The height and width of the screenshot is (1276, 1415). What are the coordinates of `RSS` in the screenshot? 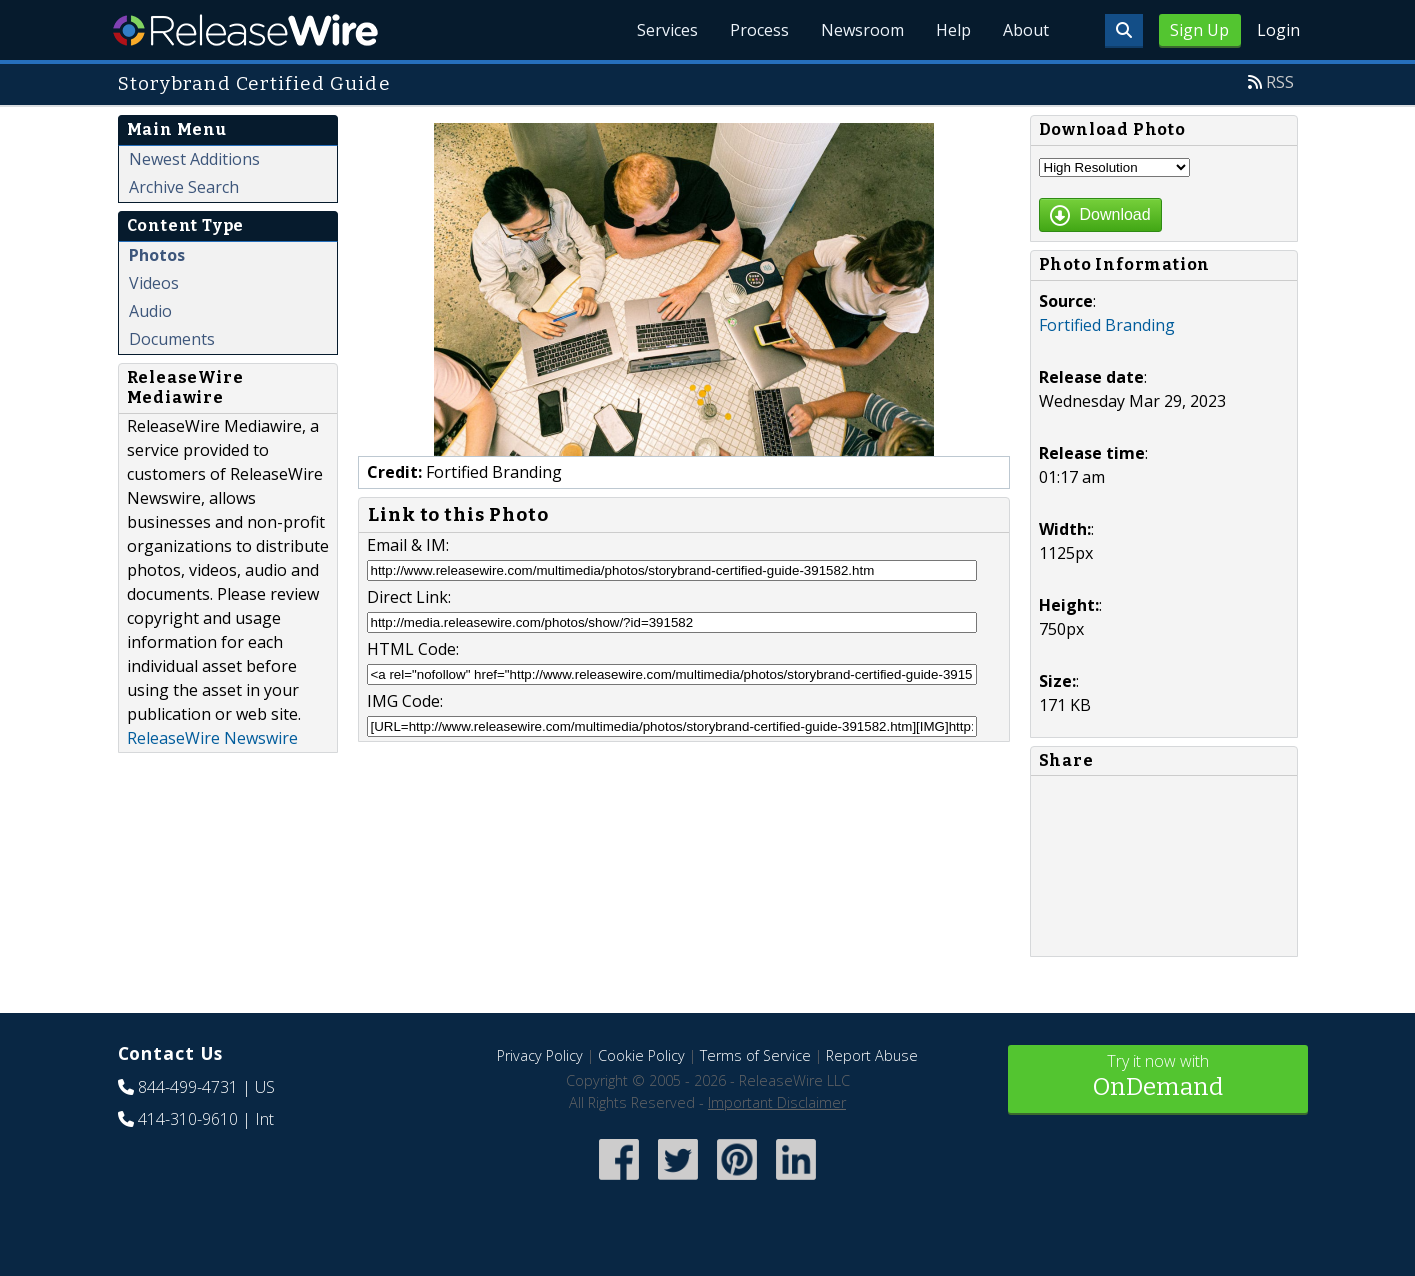 It's located at (1280, 82).